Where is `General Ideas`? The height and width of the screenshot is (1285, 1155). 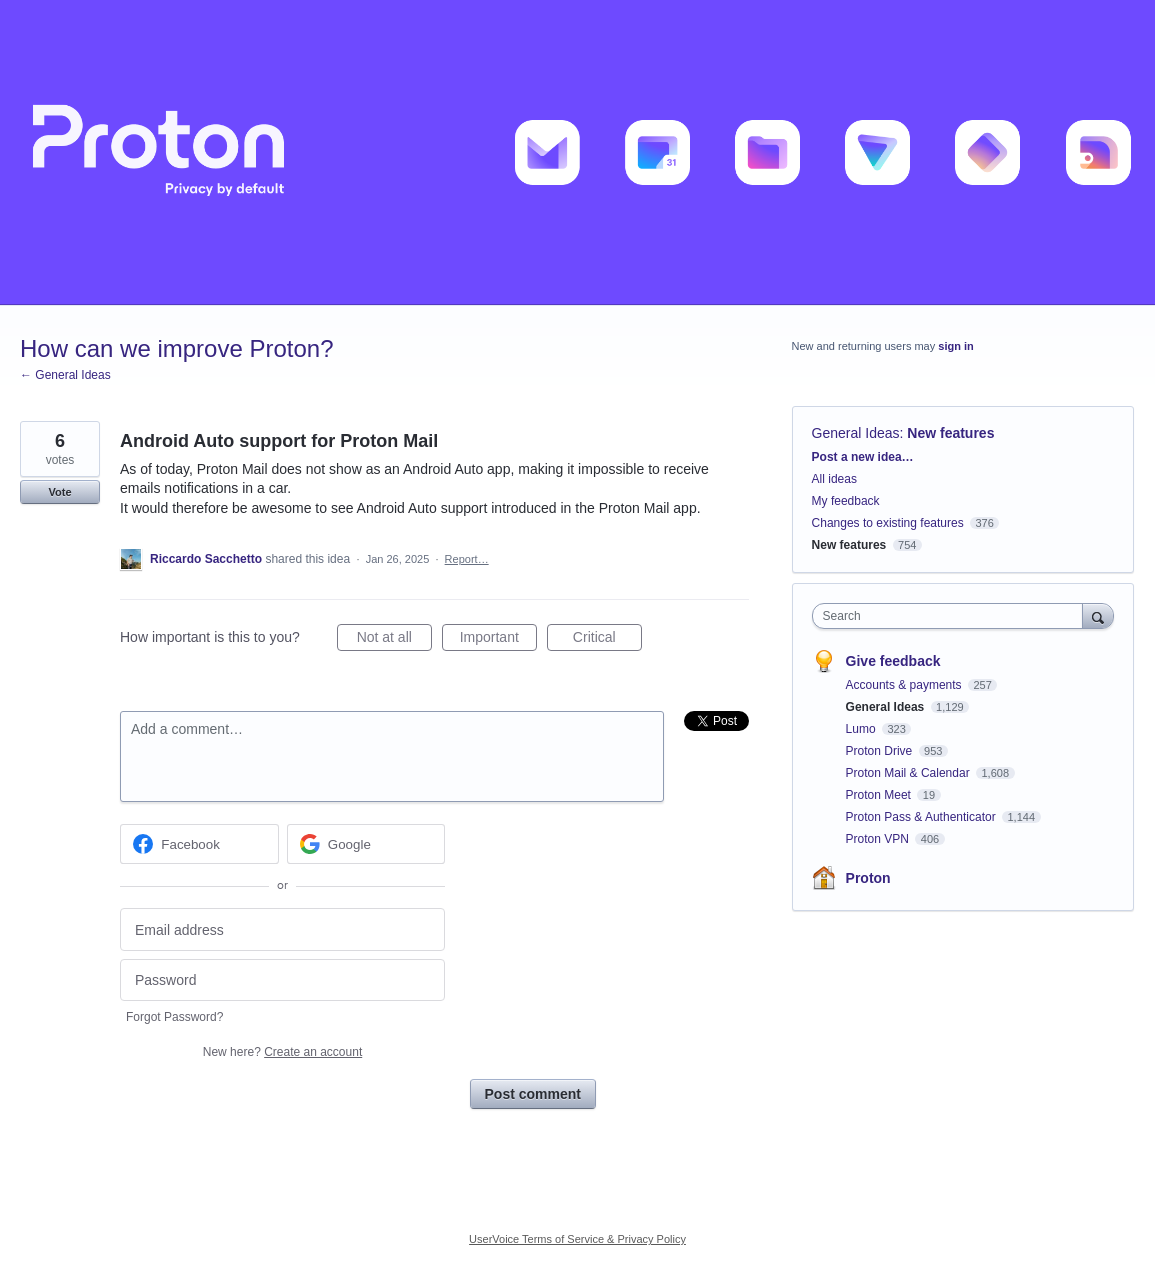
General Ideas is located at coordinates (856, 433).